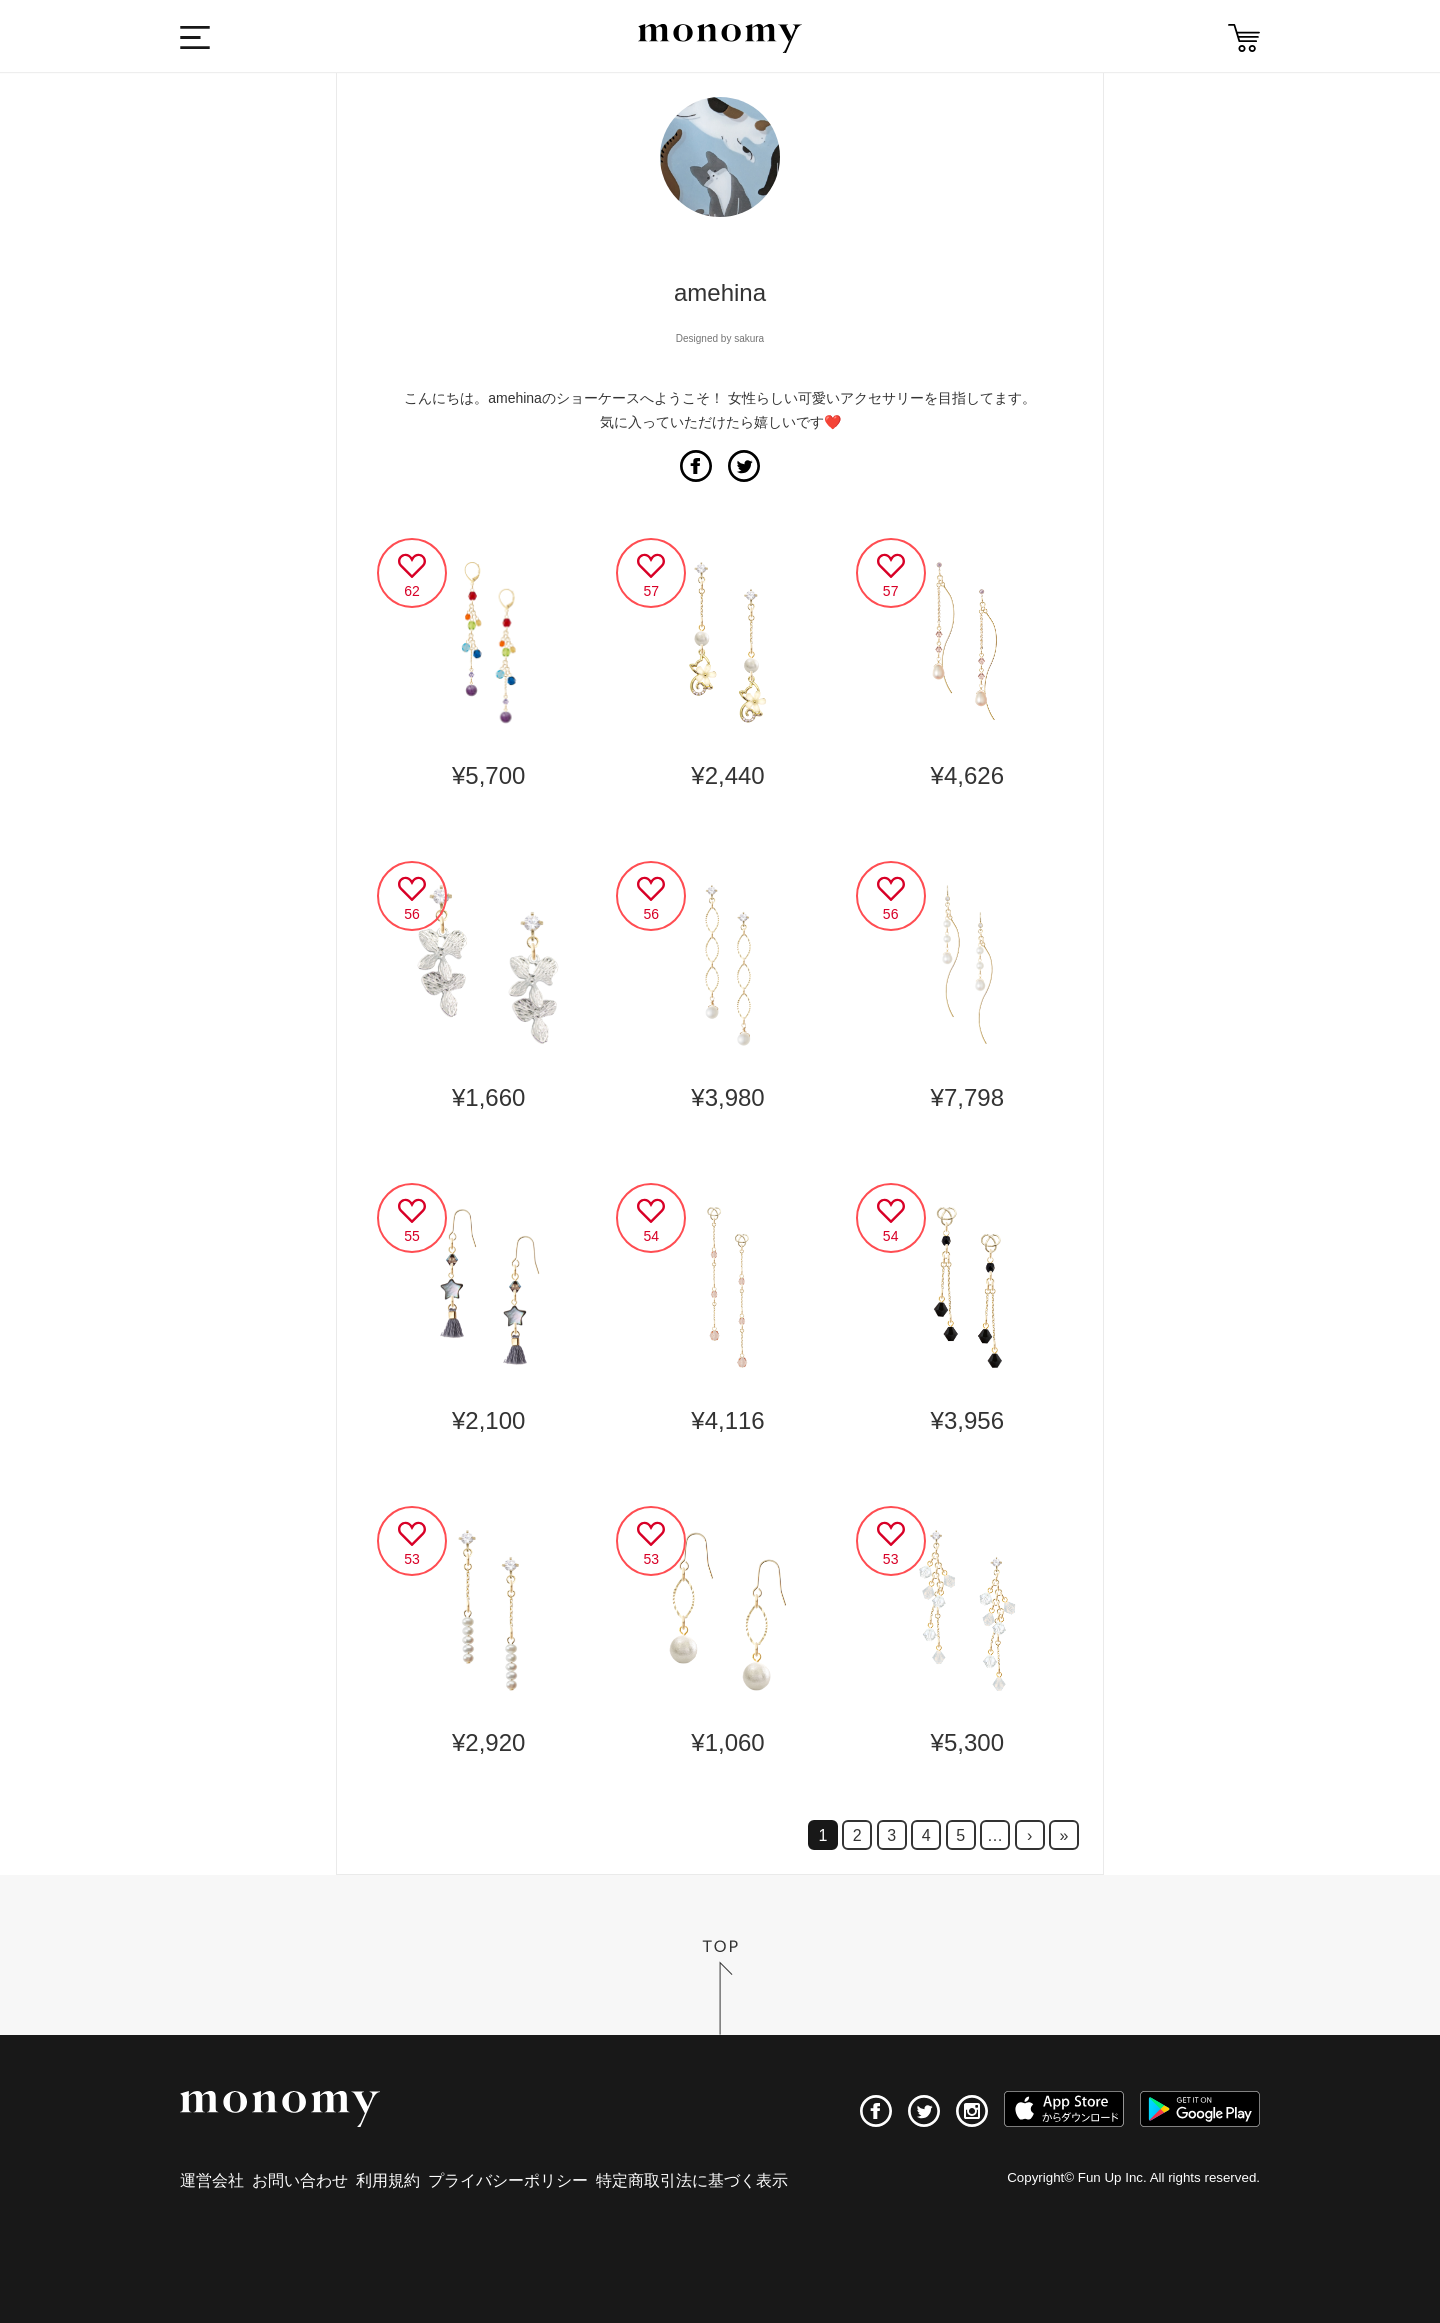 This screenshot has width=1440, height=2323. Describe the element at coordinates (300, 2180) in the screenshot. I see `お問い合わせ` at that location.